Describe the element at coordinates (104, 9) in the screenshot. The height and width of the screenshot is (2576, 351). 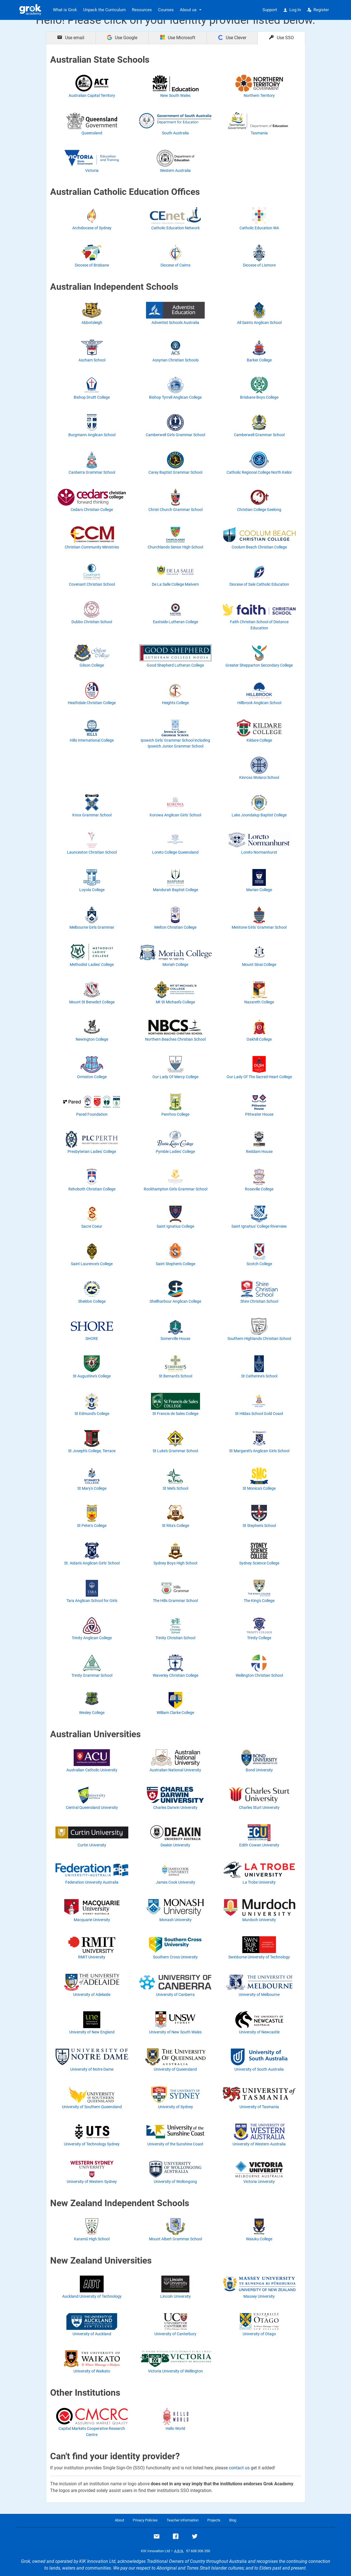
I see `Unpack the Curriculum` at that location.